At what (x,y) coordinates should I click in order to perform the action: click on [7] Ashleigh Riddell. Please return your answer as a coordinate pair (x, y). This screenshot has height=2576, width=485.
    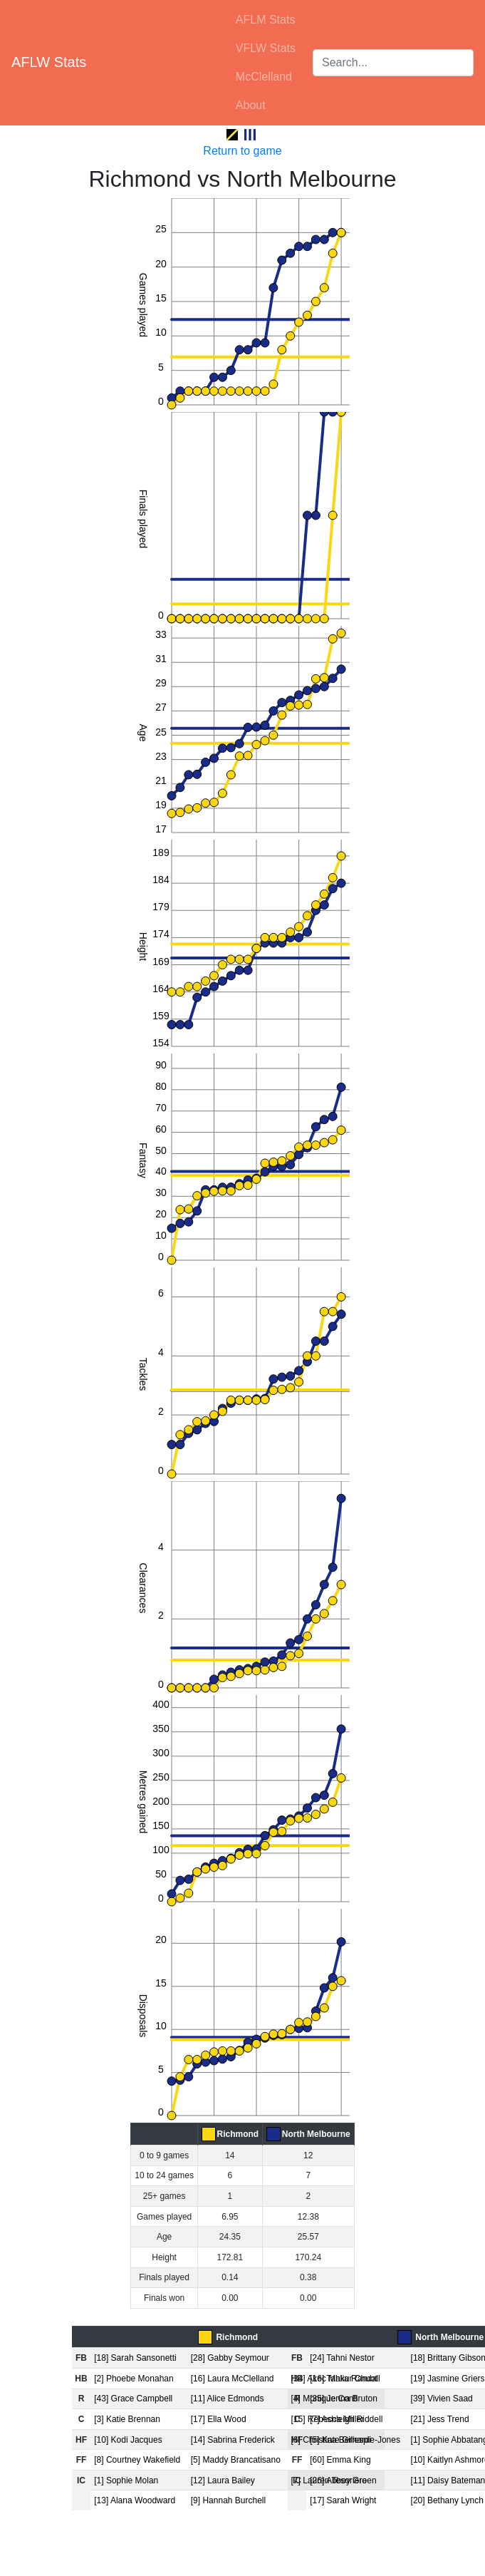
    Looking at the image, I should click on (346, 2419).